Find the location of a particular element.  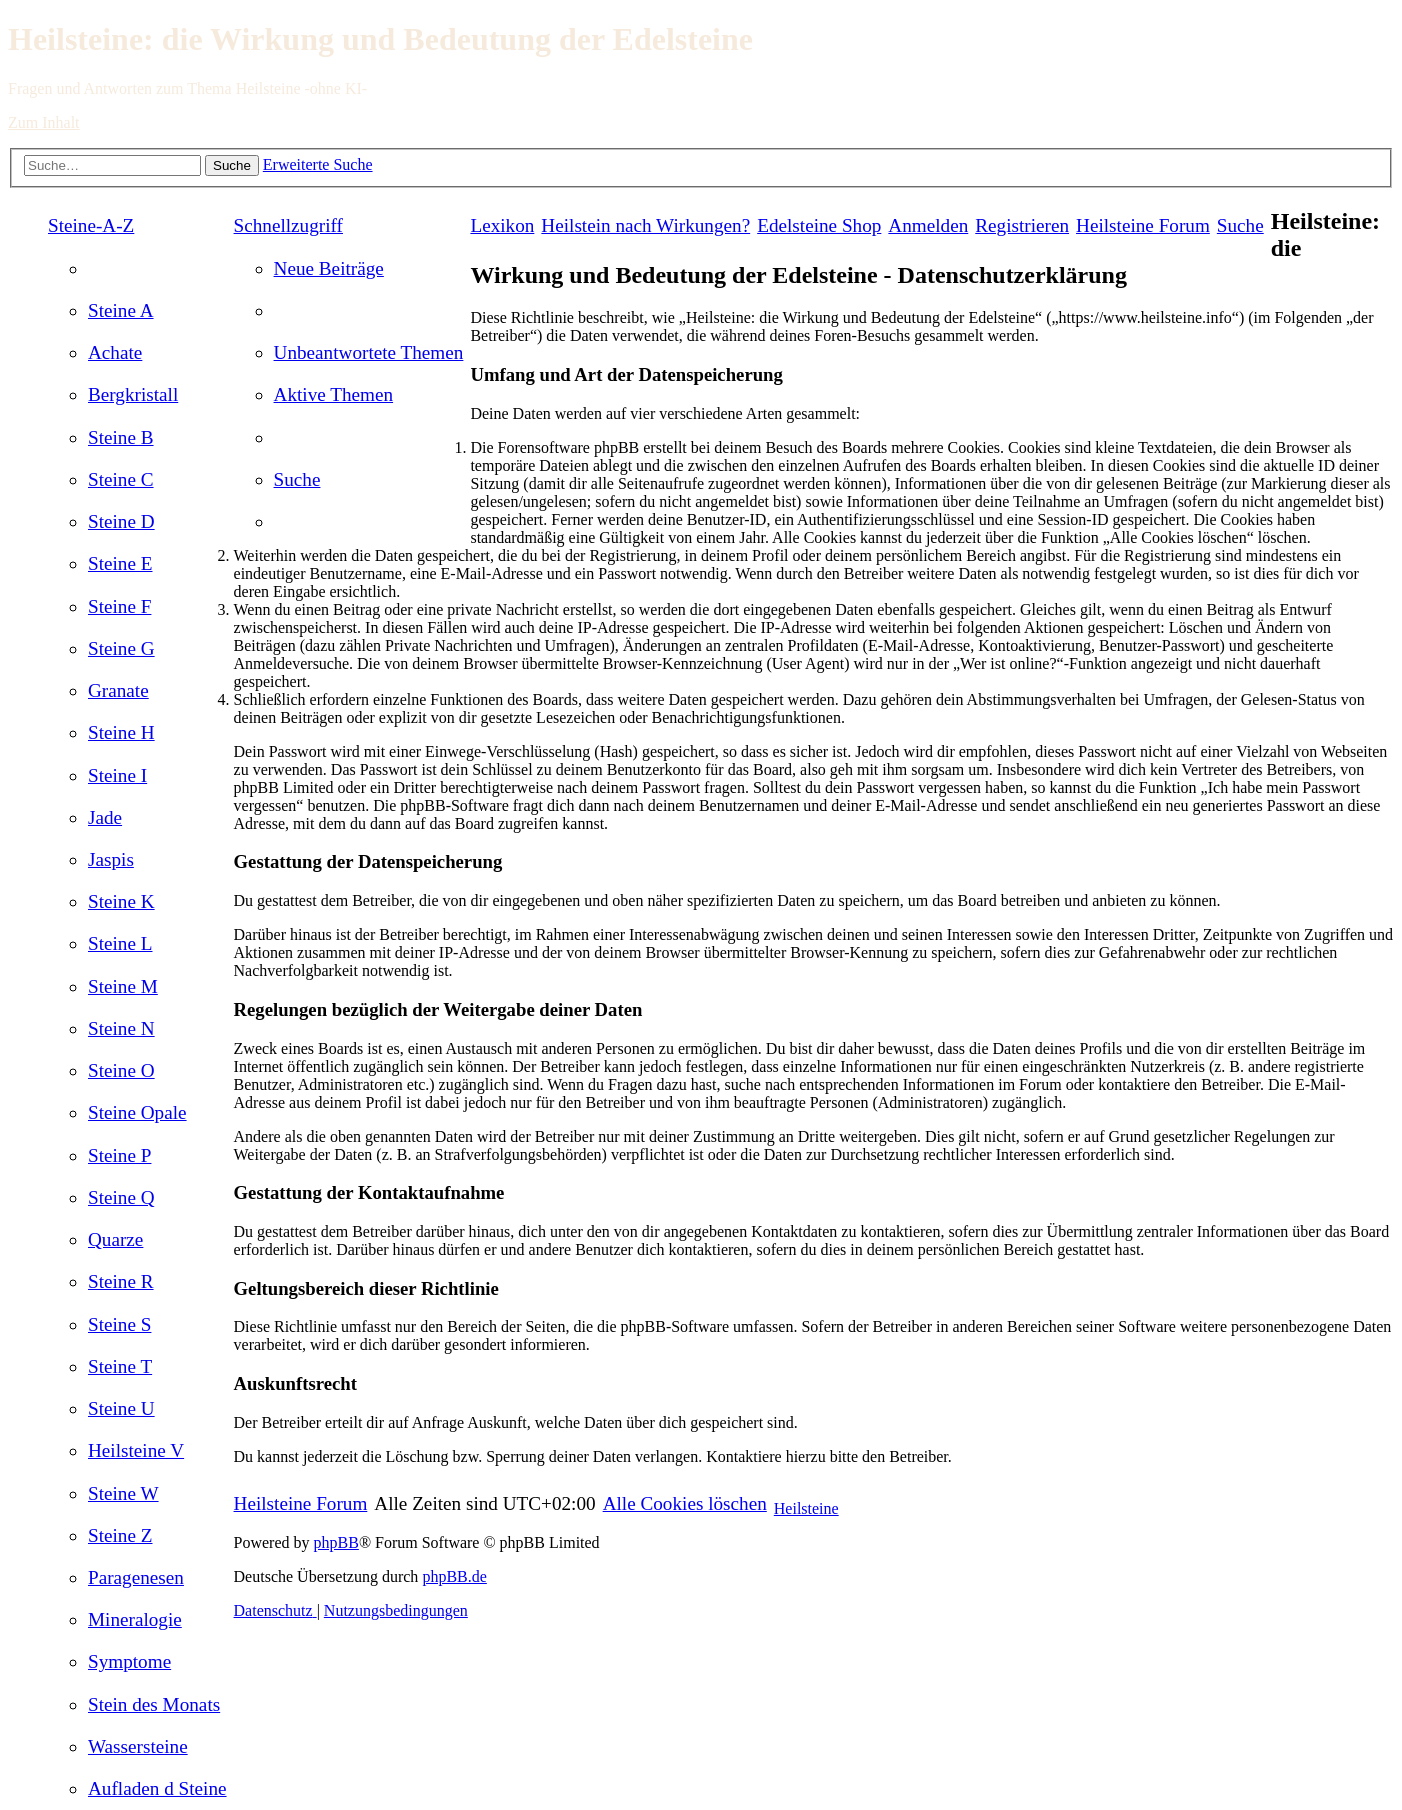

phpBB is located at coordinates (336, 1542).